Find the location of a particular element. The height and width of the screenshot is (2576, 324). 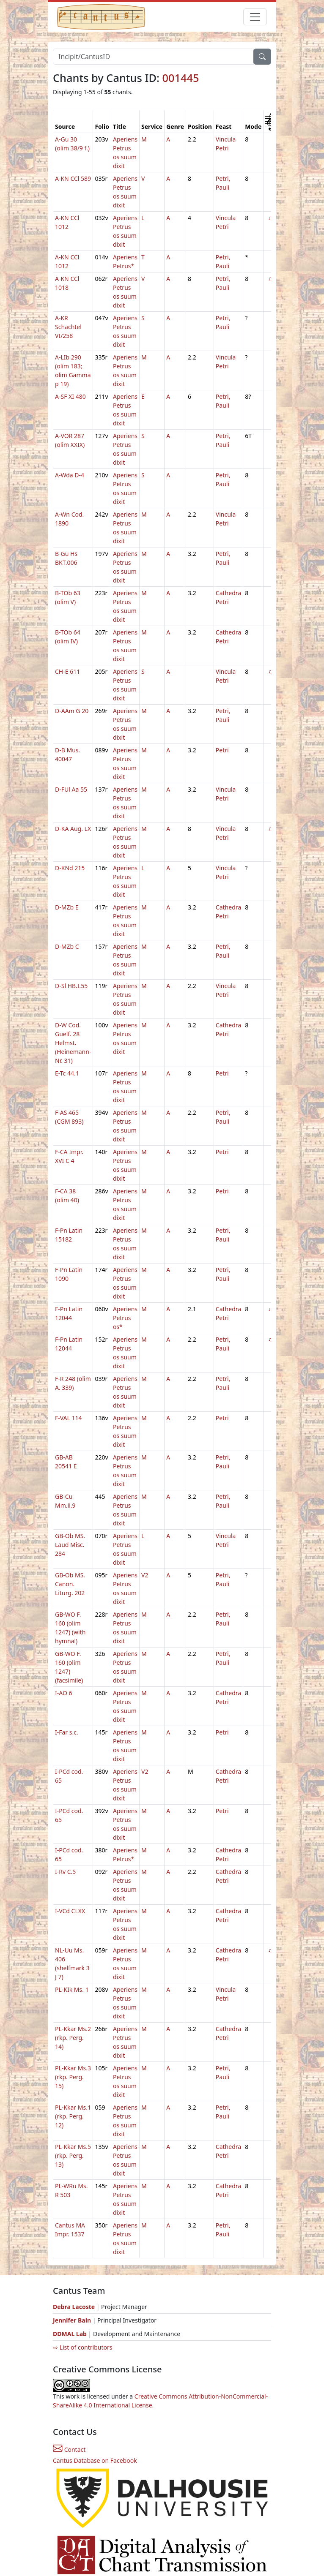

D-AAm G 20 is located at coordinates (71, 711).